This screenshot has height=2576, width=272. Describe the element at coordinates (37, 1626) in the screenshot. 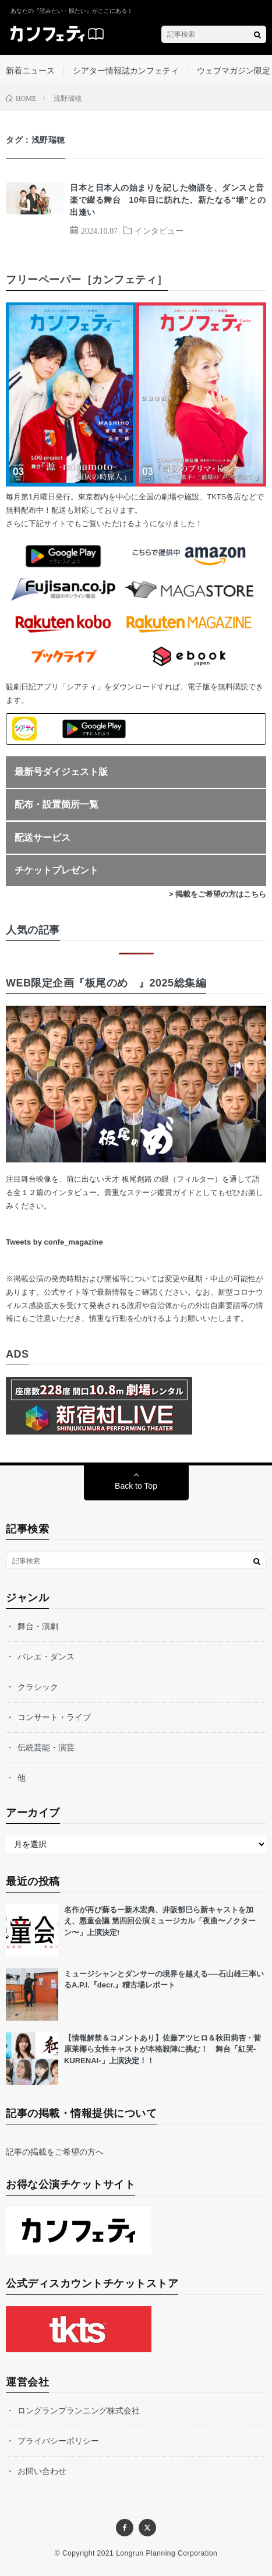

I see `舞台・演劇` at that location.